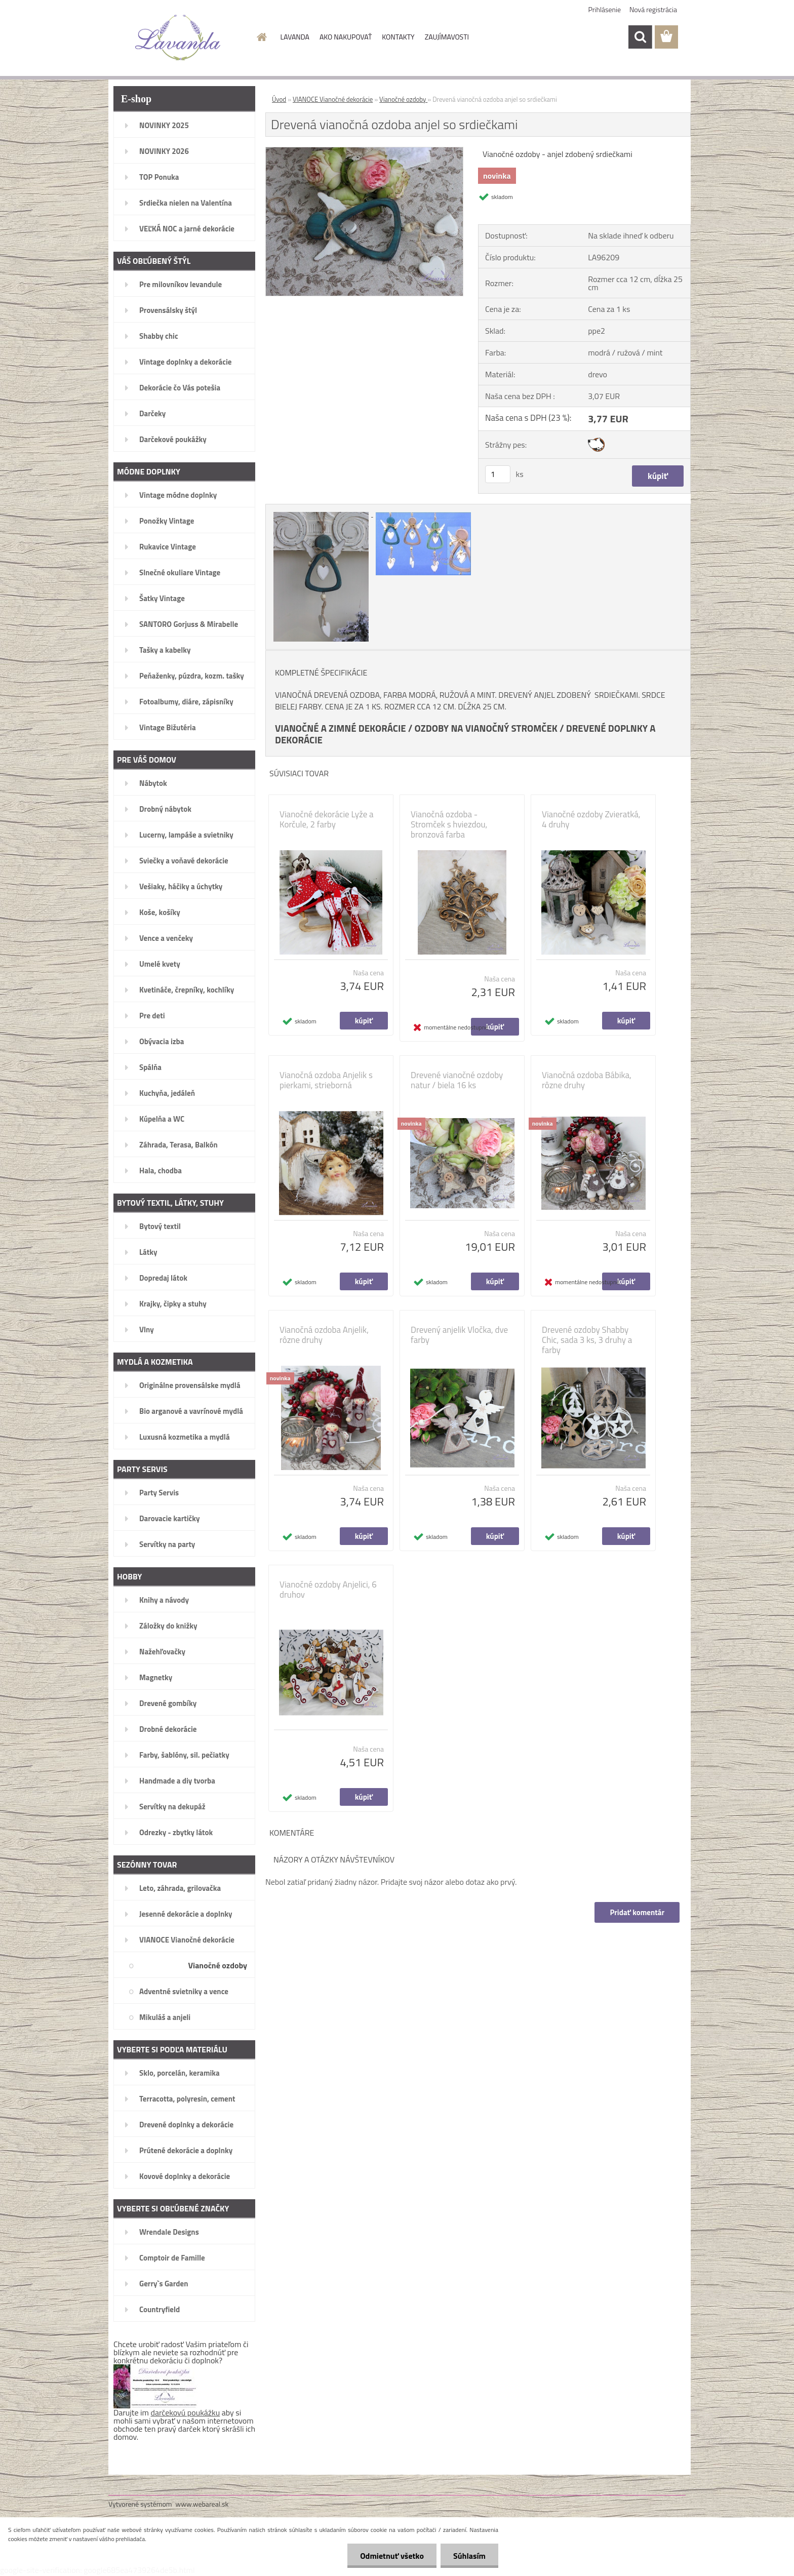 This screenshot has height=2576, width=794. Describe the element at coordinates (261, 37) in the screenshot. I see `[Homepage]` at that location.